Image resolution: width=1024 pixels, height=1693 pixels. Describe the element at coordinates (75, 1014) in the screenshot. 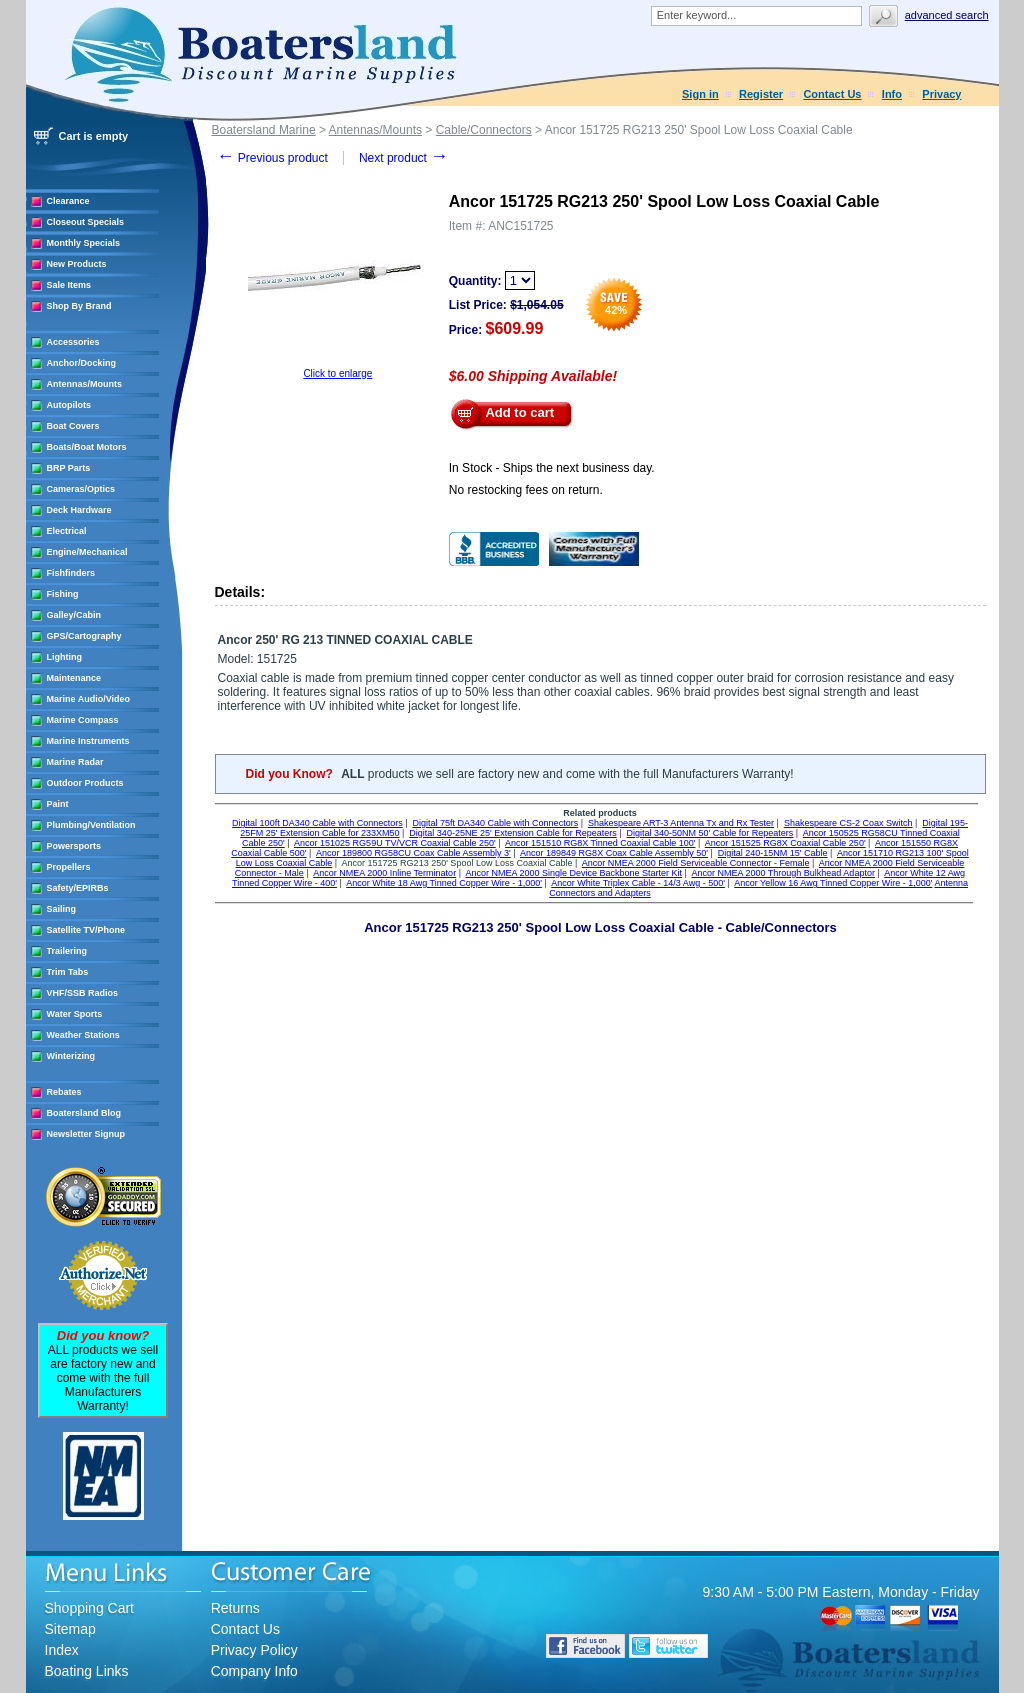

I see `Water Sports` at that location.